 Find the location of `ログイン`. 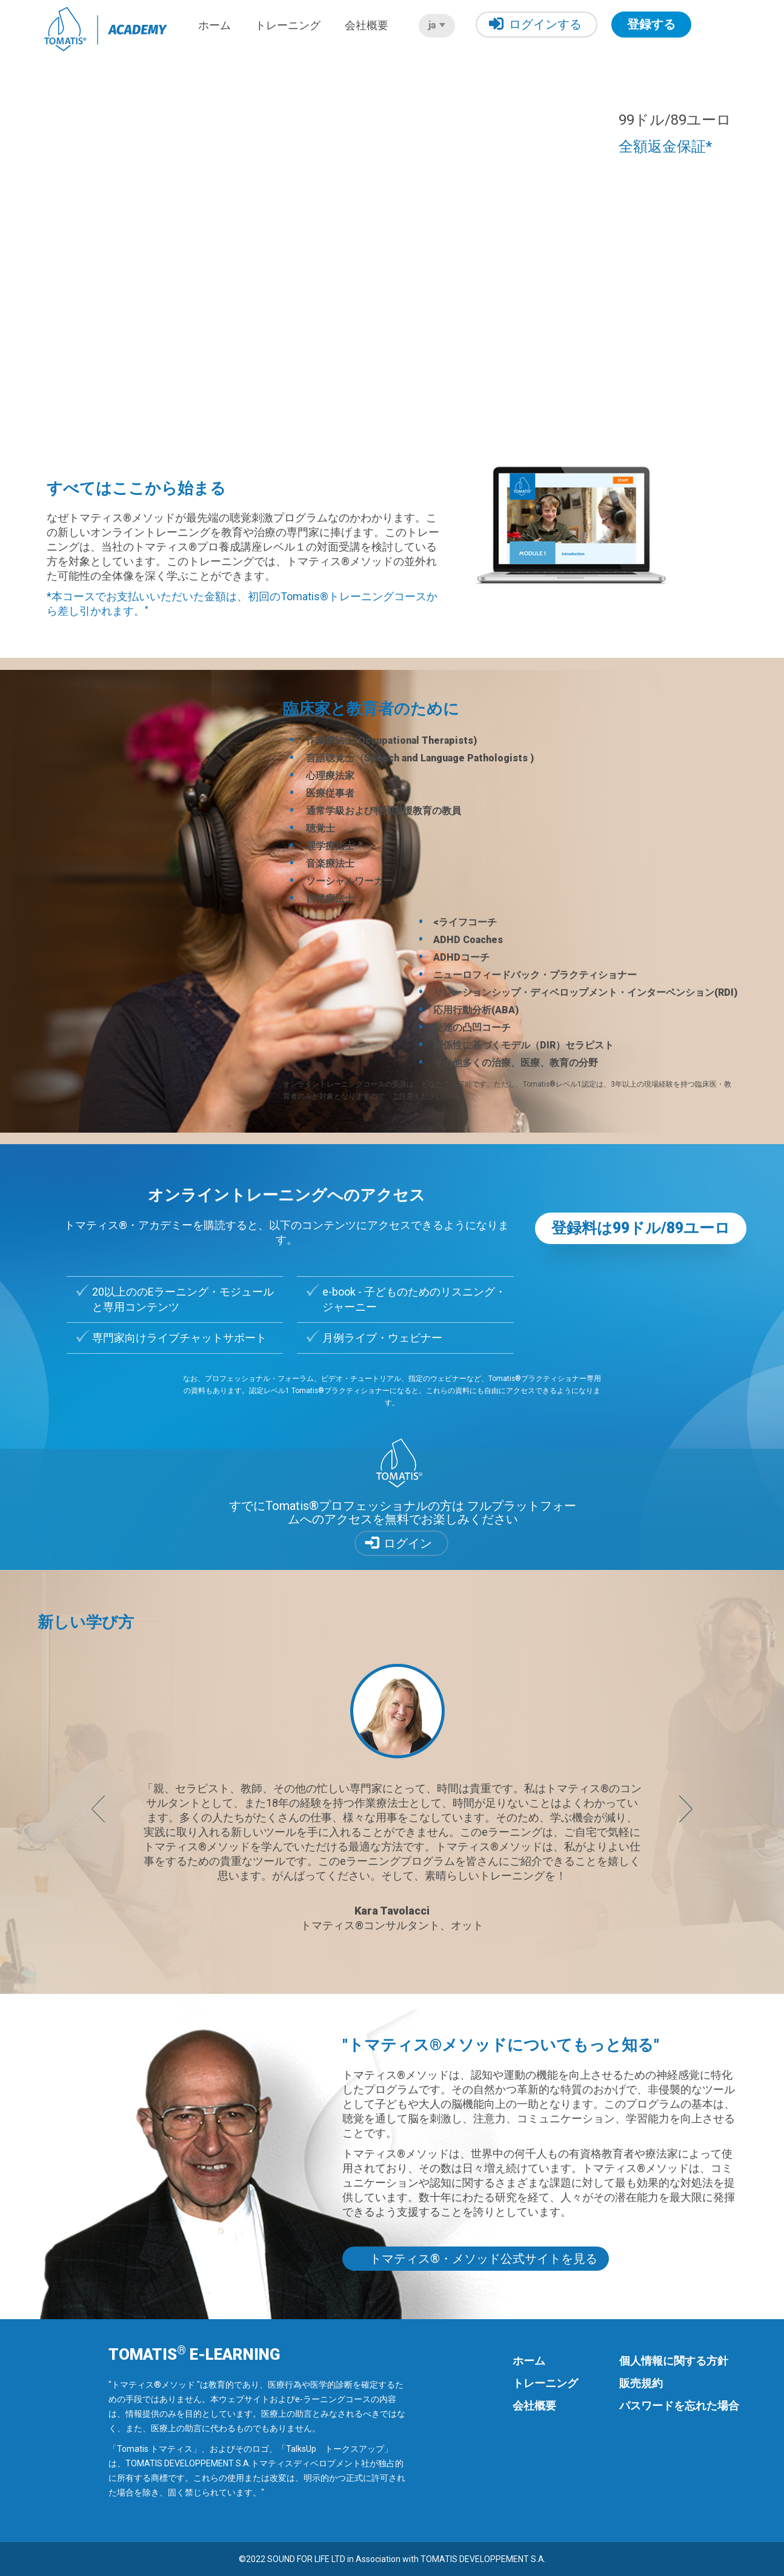

ログイン is located at coordinates (408, 1543).